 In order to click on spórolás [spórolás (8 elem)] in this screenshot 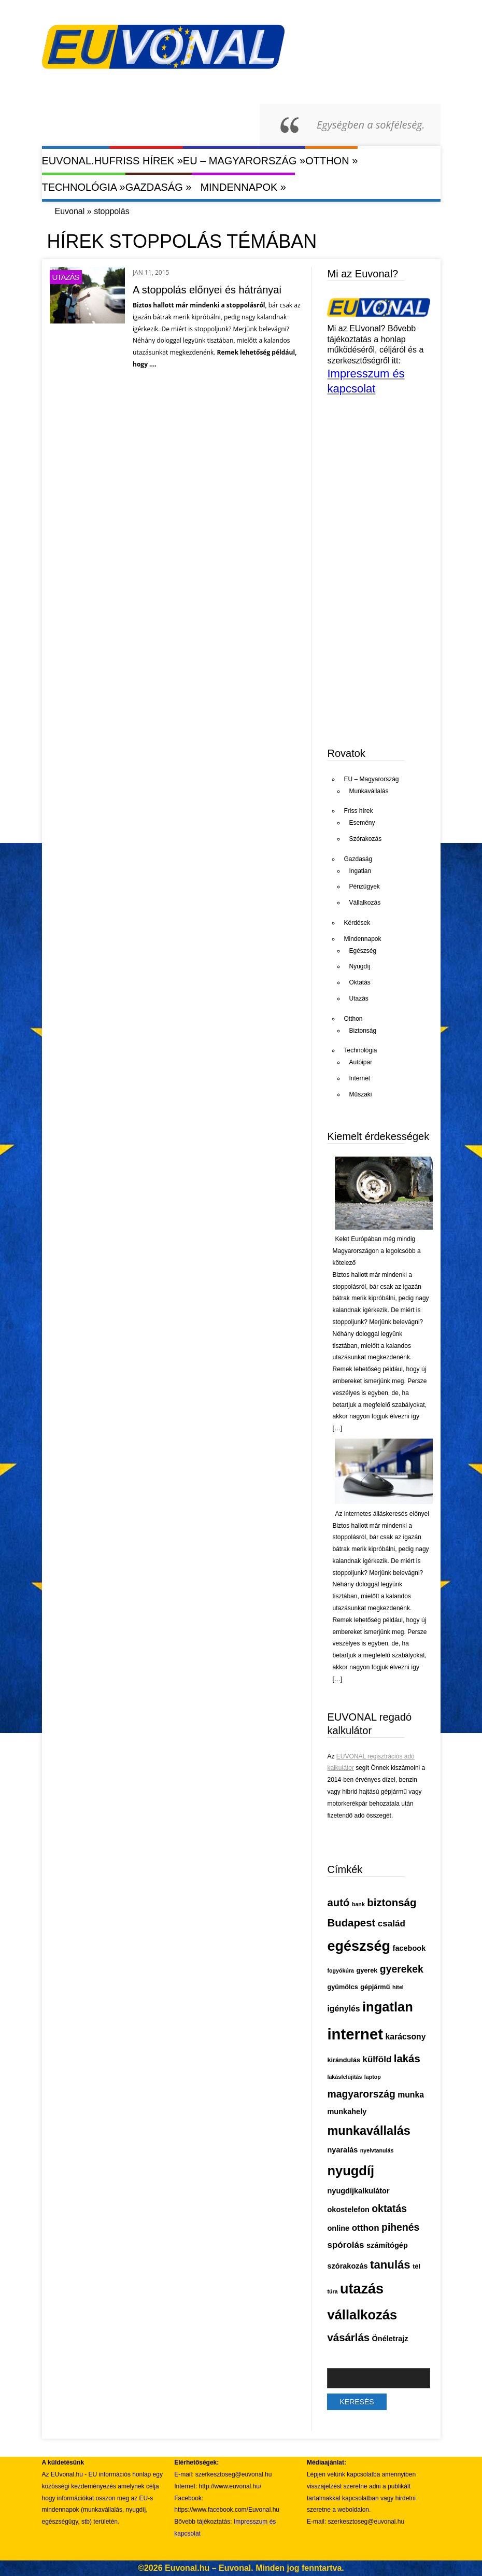, I will do `click(345, 2245)`.